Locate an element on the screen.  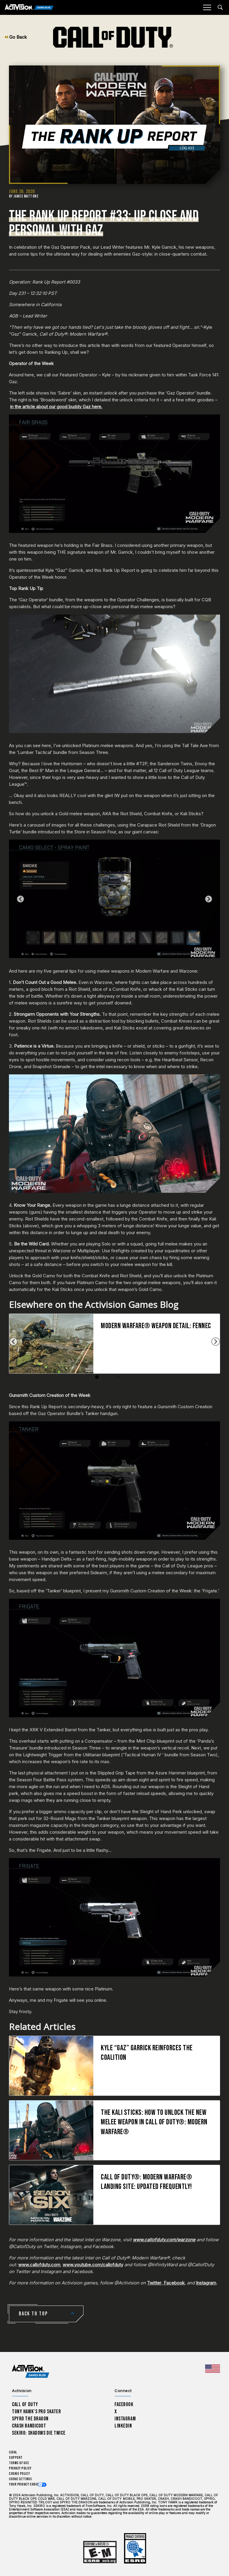
[Search articles] is located at coordinates (220, 7).